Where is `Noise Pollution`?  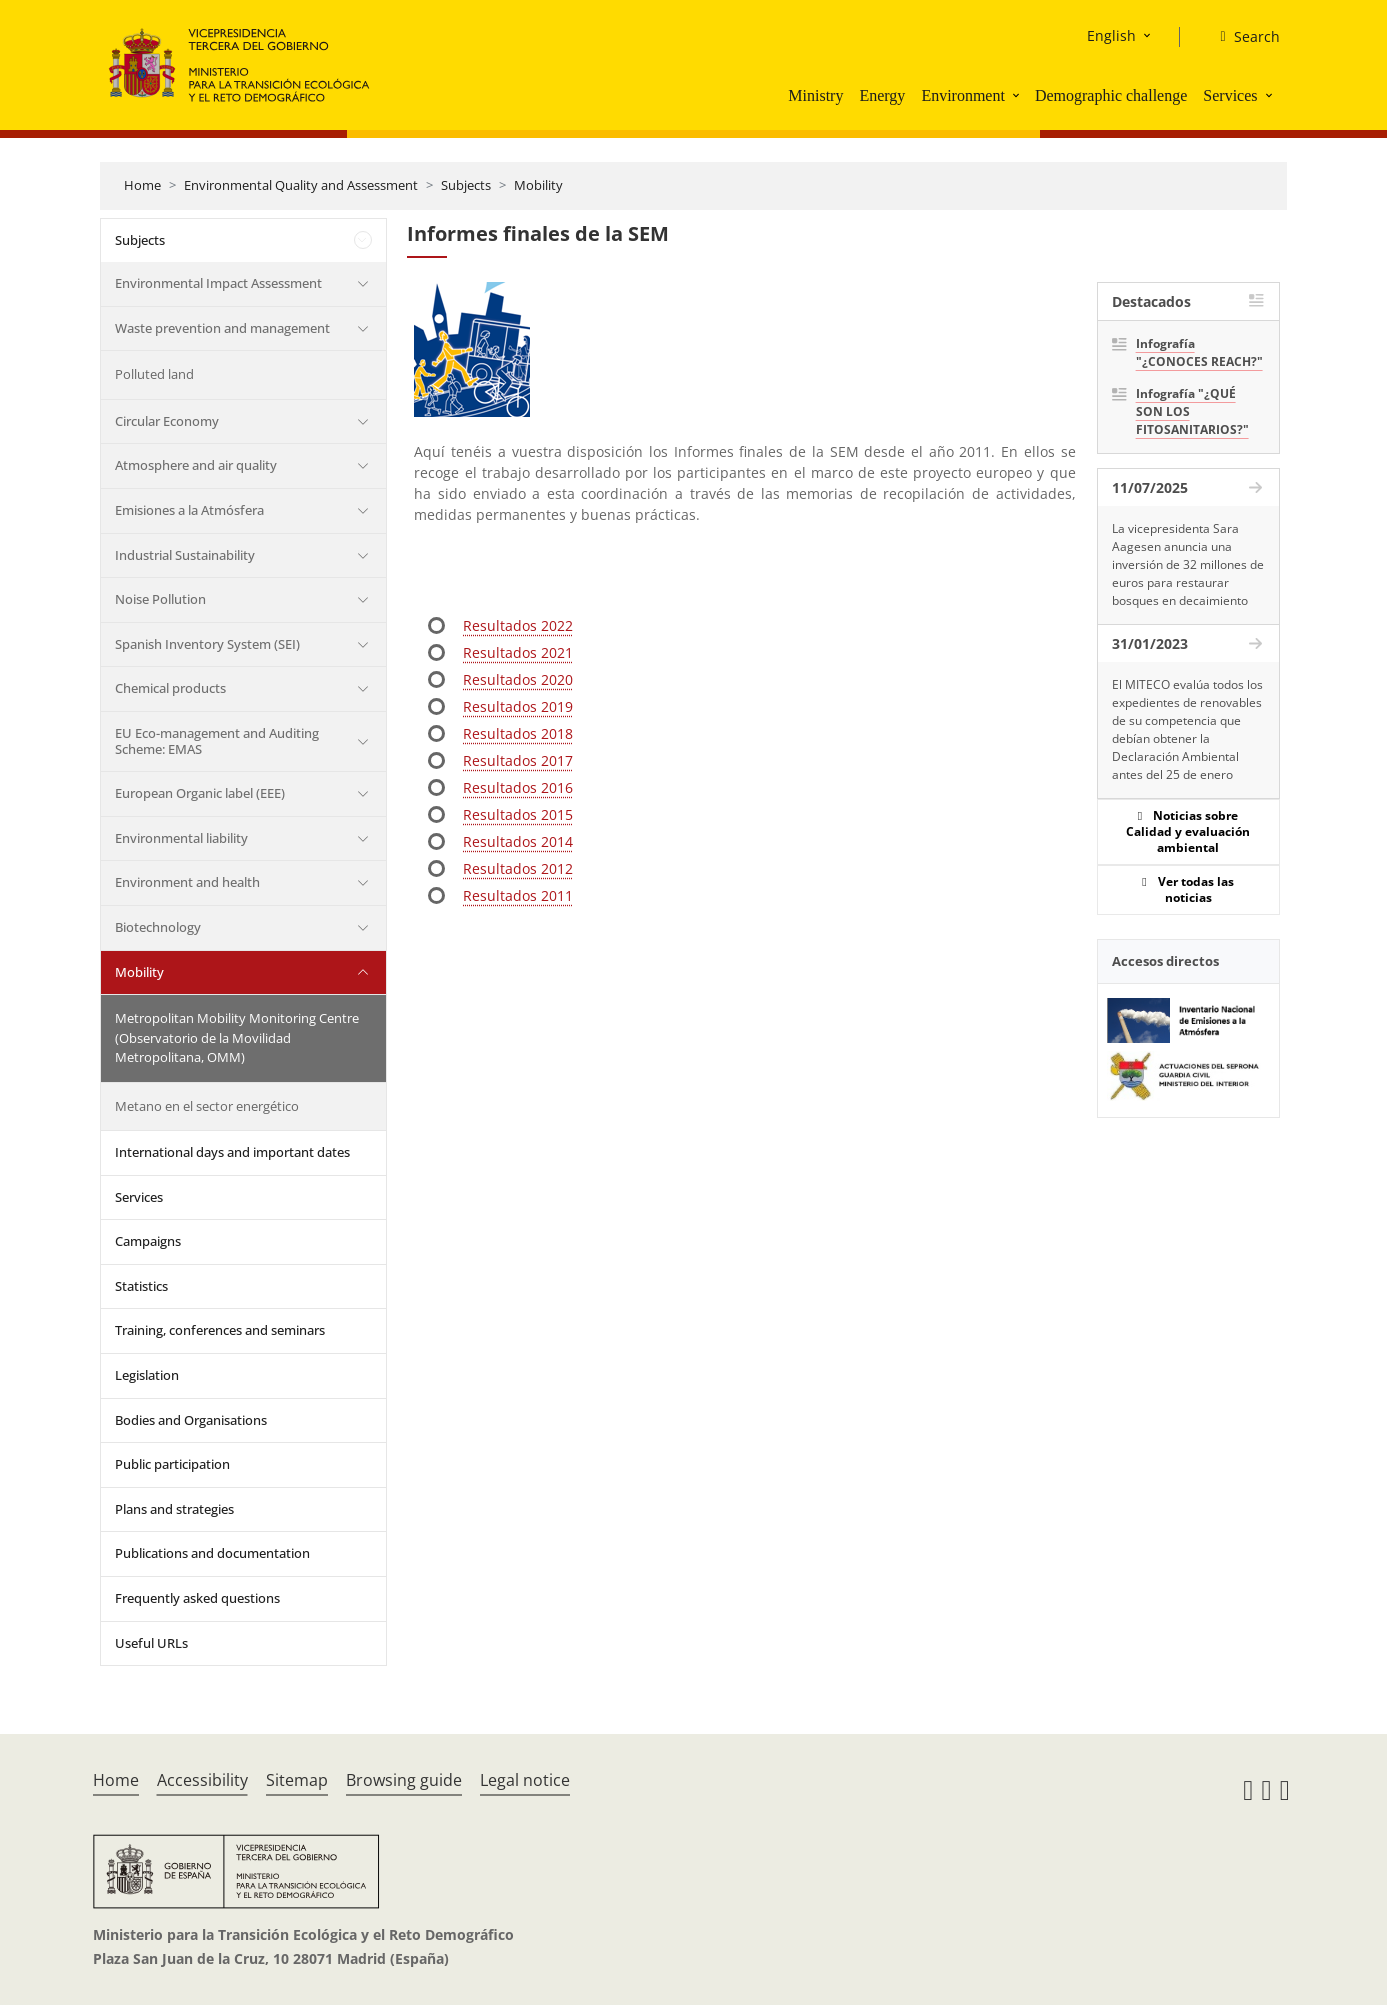
Noise Pollution is located at coordinates (160, 599).